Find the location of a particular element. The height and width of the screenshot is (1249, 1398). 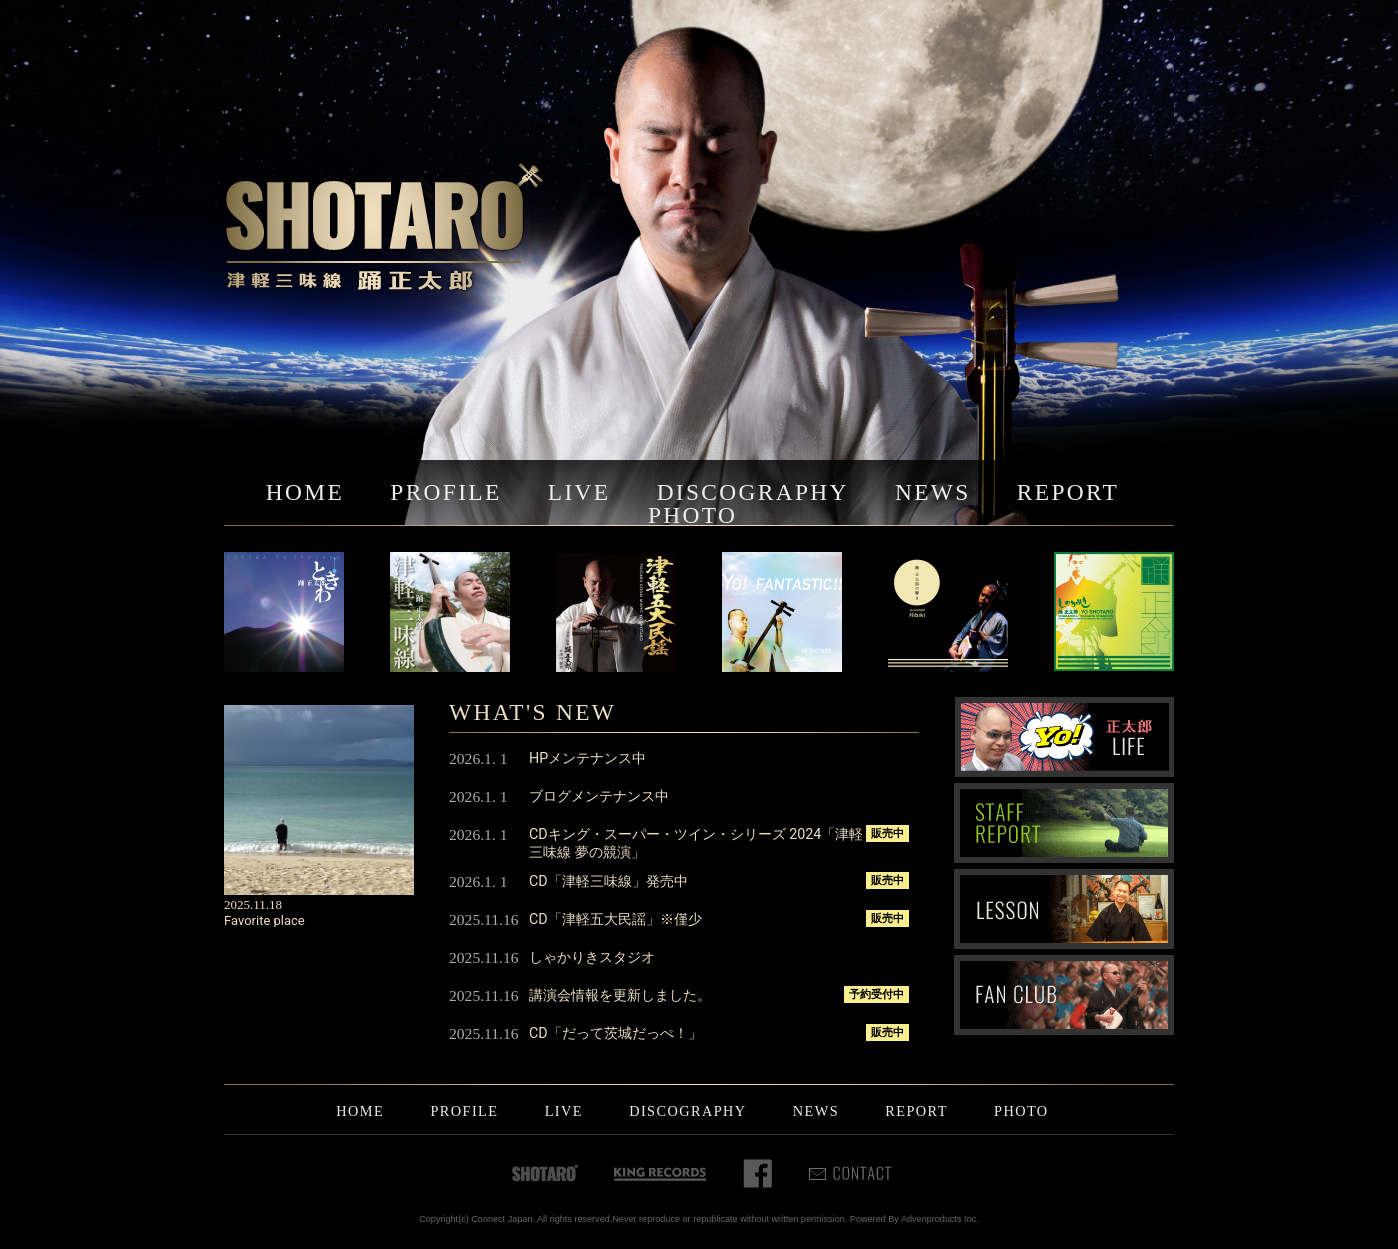

CD「津軽三味線」発売中 is located at coordinates (608, 881).